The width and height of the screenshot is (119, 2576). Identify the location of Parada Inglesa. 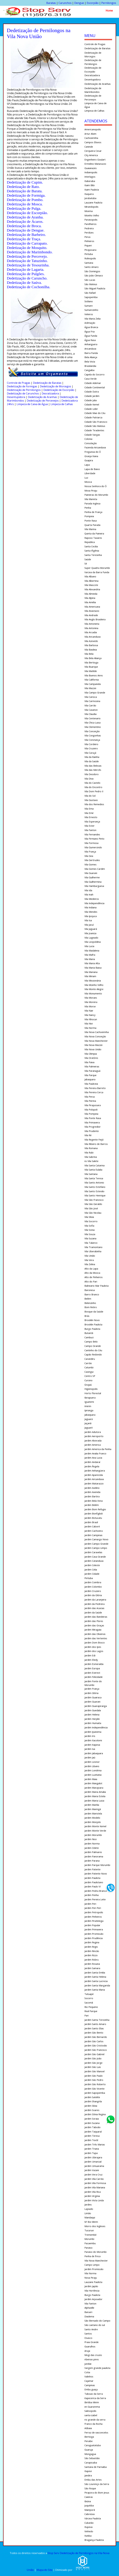
(92, 503).